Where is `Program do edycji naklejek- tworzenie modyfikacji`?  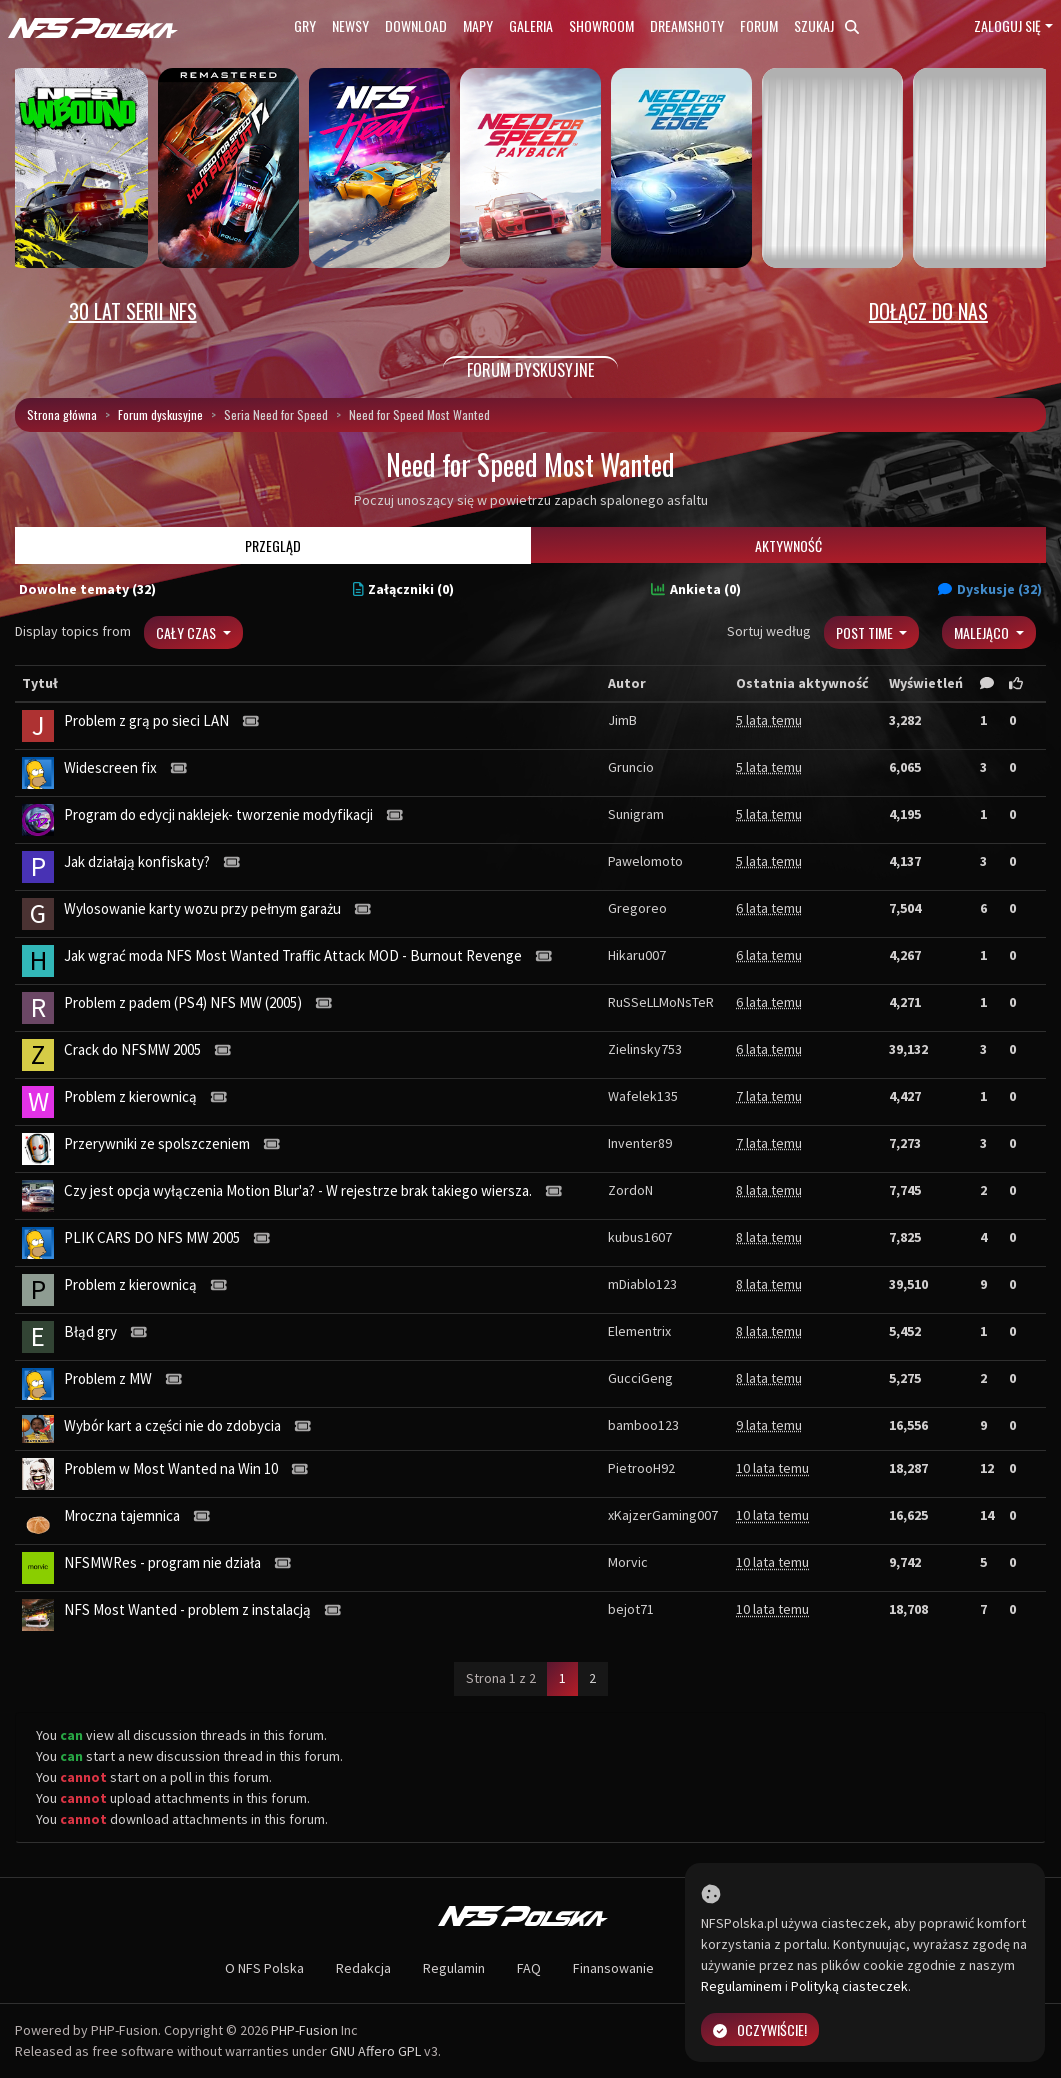
Program do edycji naklejek- tworzenie modyfikacji is located at coordinates (218, 814).